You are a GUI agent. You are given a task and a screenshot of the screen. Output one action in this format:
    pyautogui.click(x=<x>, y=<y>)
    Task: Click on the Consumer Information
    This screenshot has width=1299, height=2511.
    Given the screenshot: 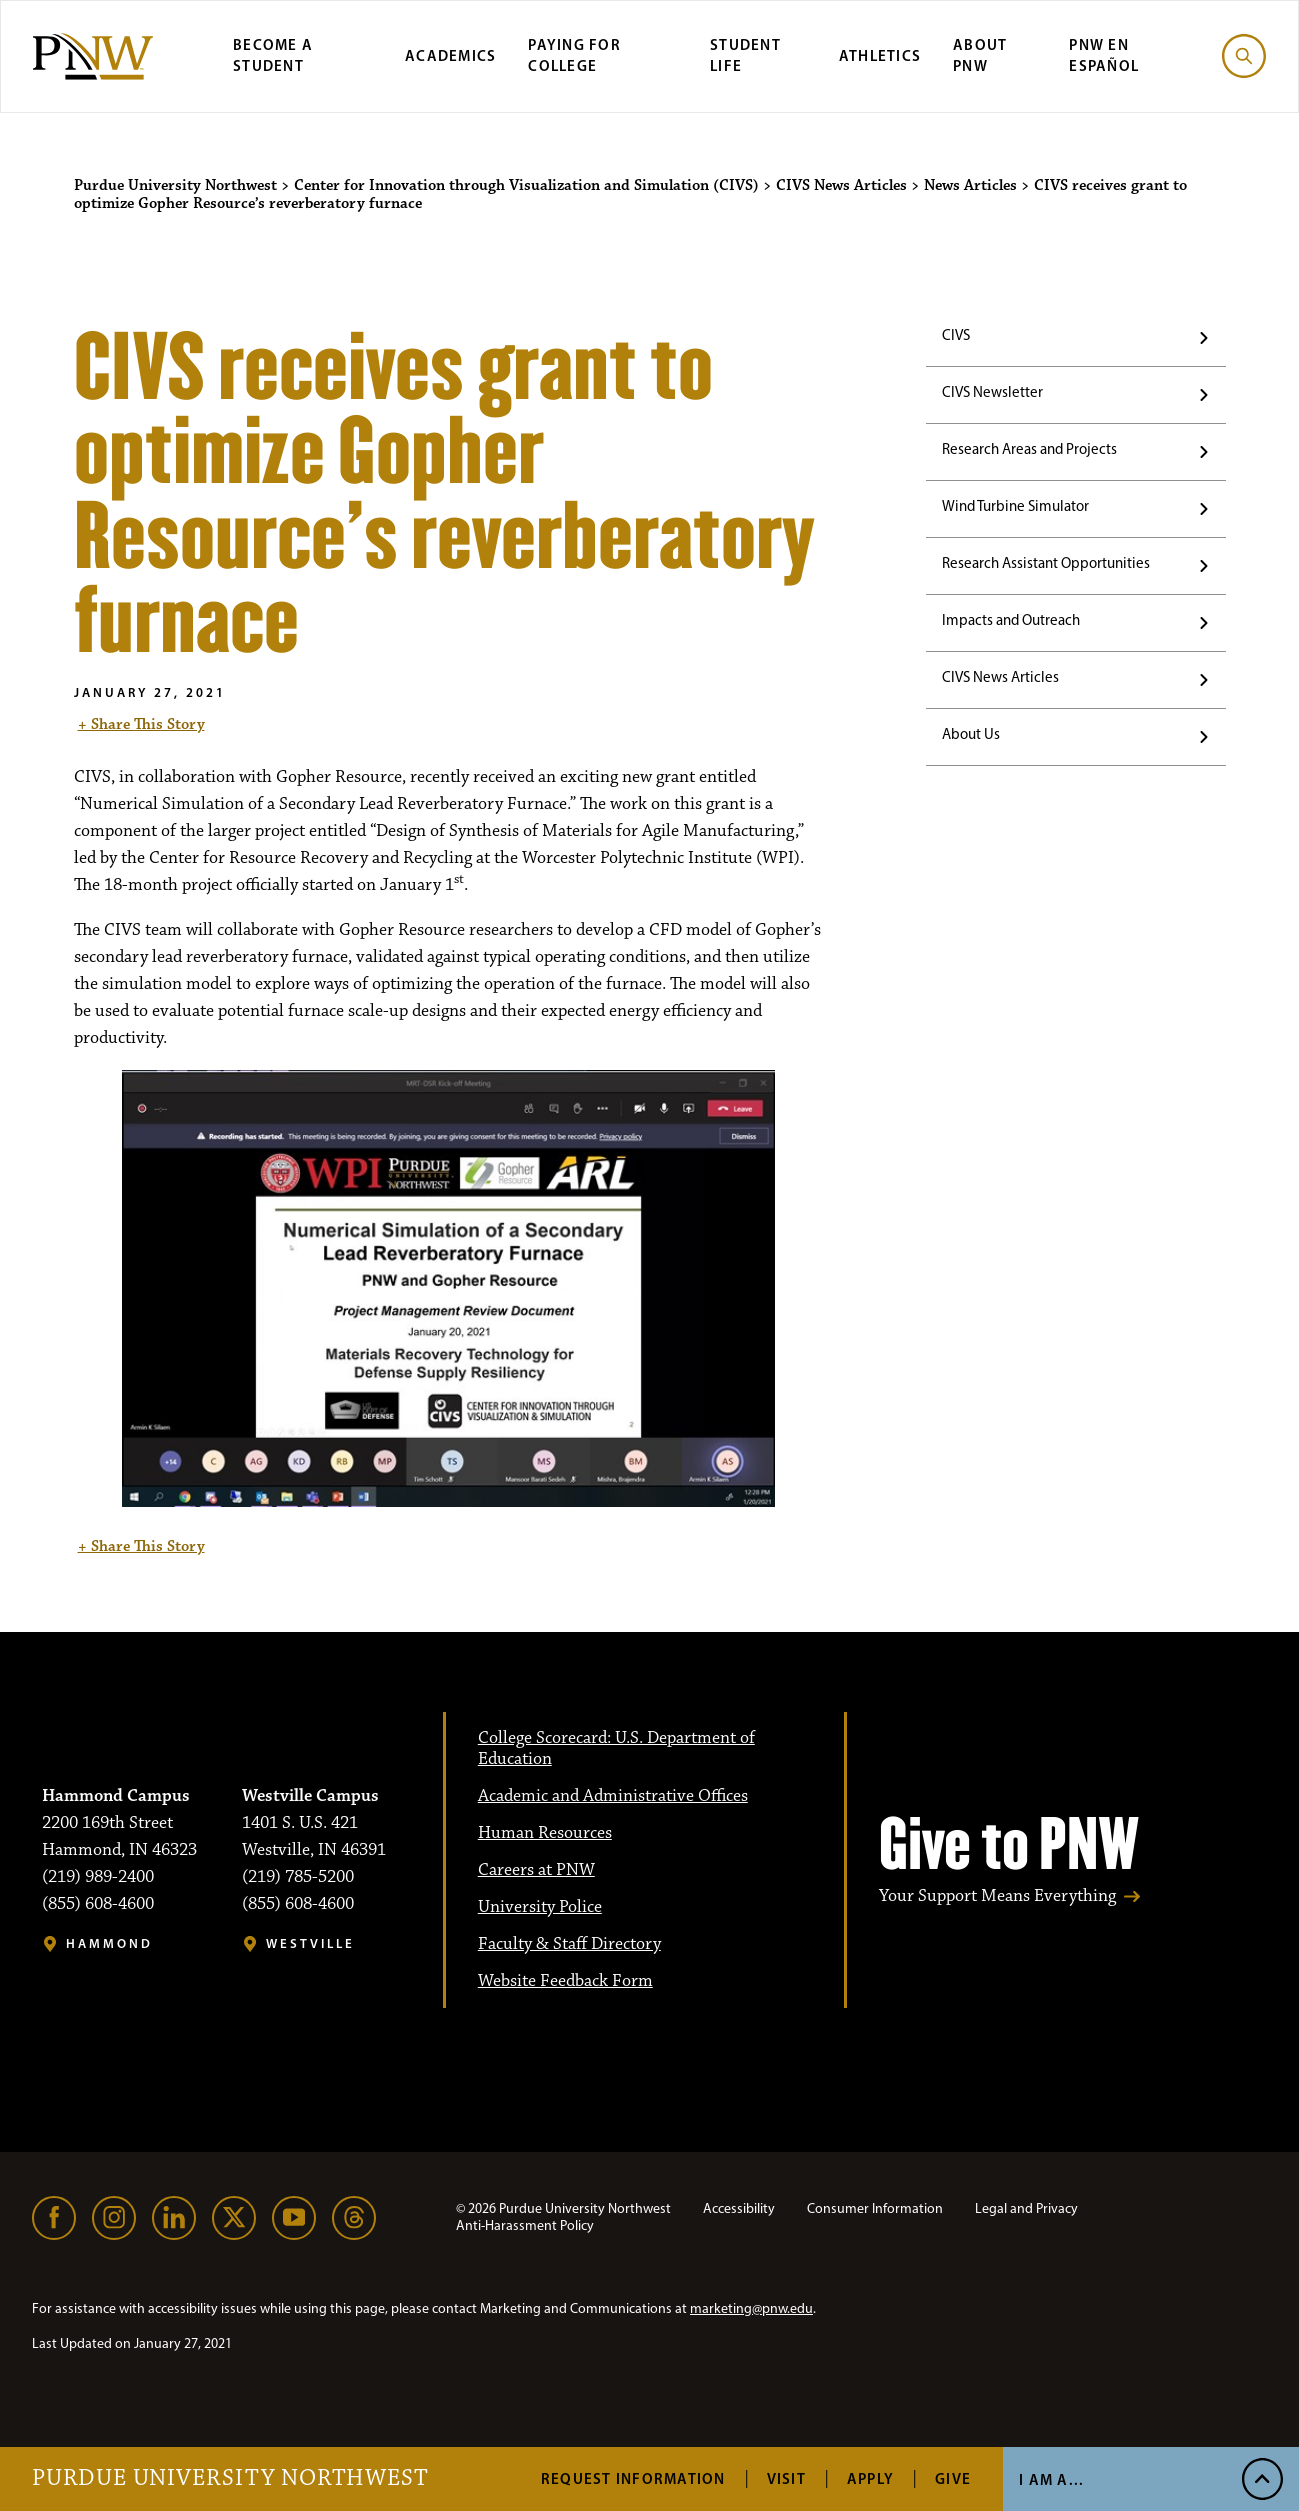 What is the action you would take?
    pyautogui.click(x=875, y=2208)
    